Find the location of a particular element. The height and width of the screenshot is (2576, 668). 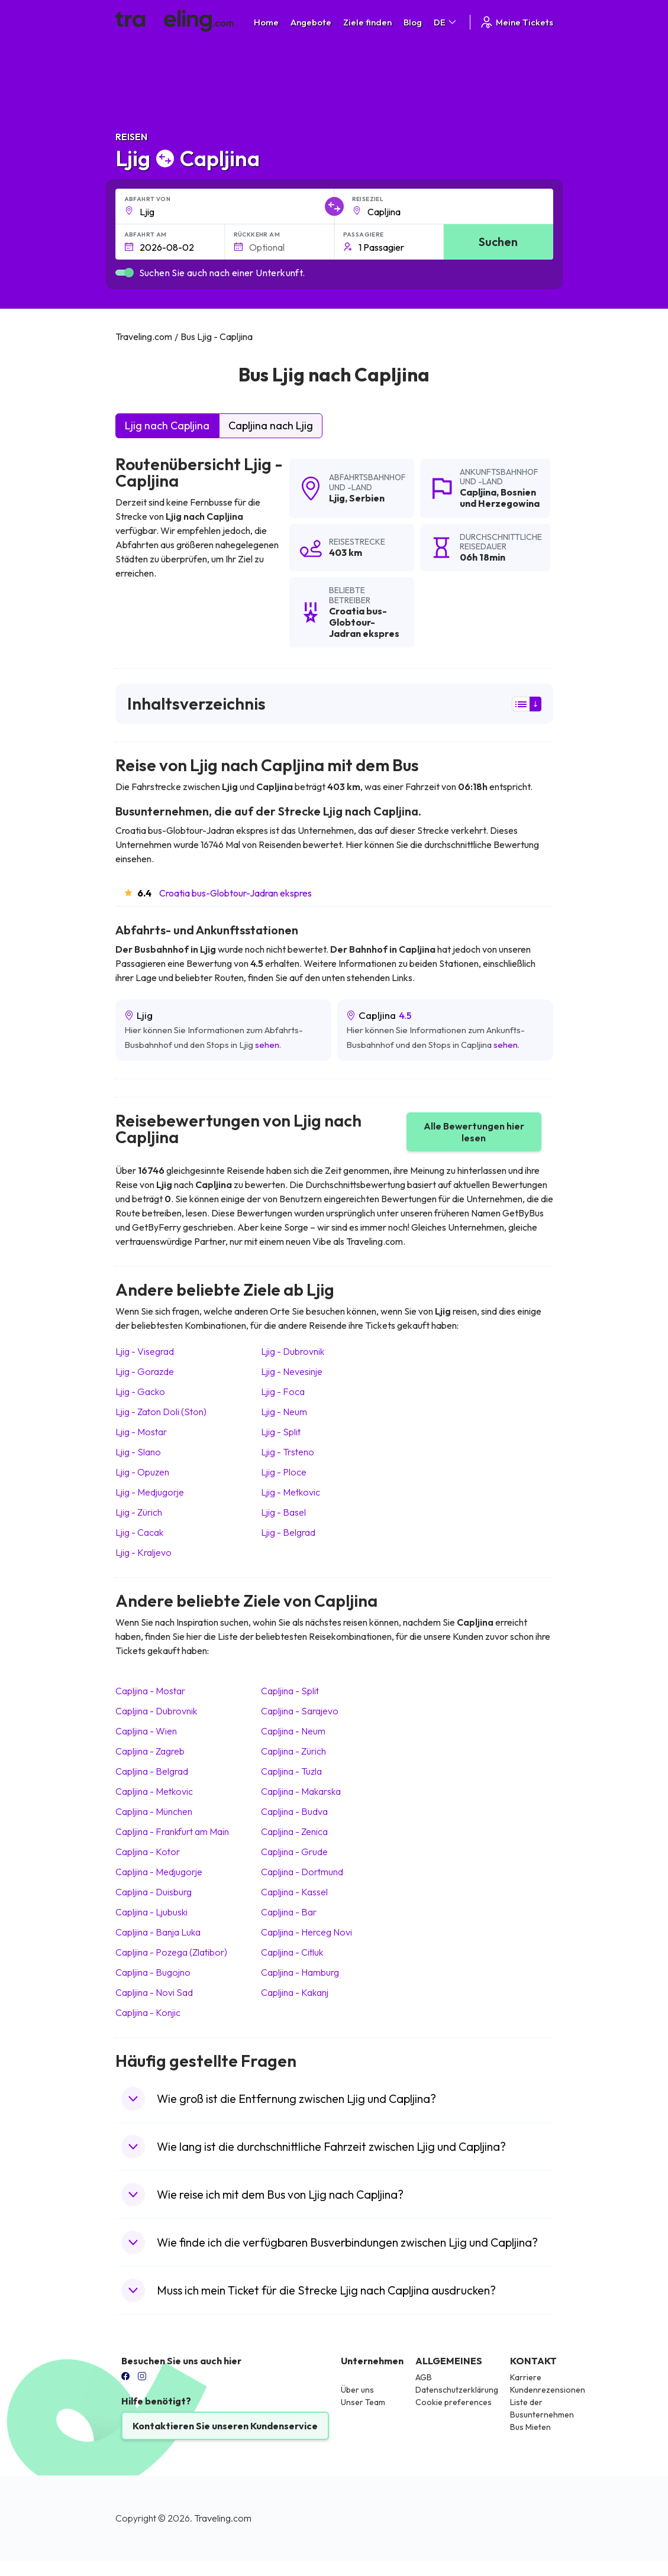

Ljig is located at coordinates (337, 498).